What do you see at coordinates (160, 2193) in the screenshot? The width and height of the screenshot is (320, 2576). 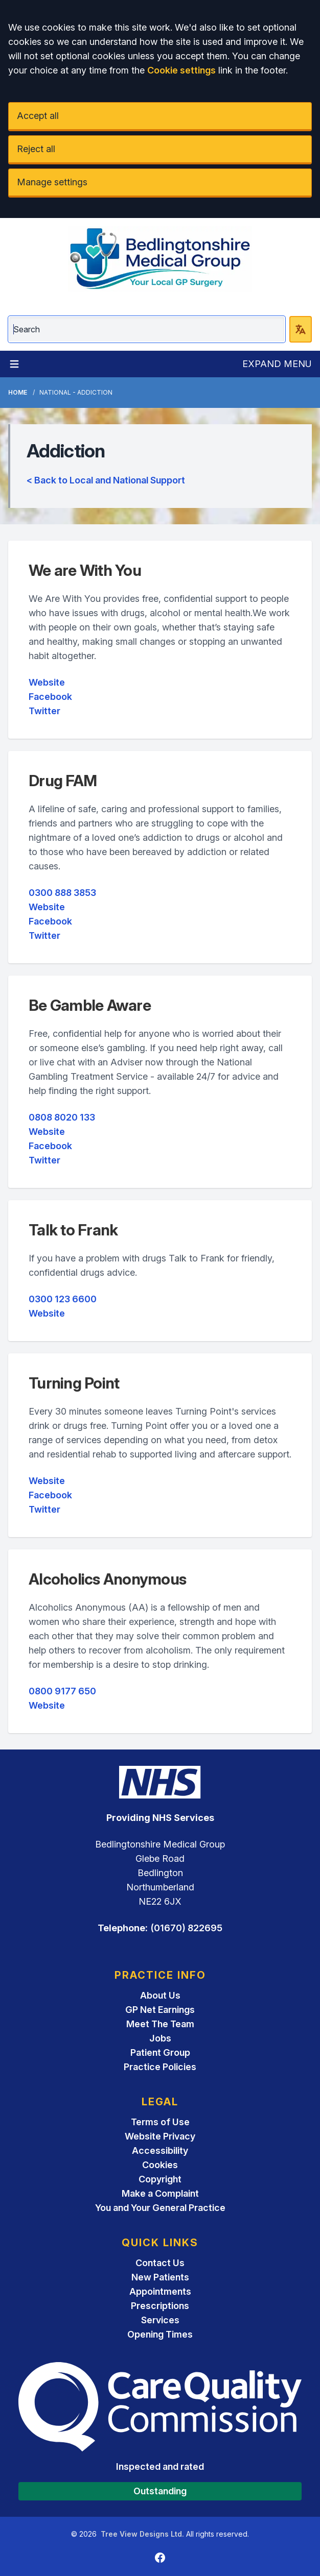 I see `Make a Complaint` at bounding box center [160, 2193].